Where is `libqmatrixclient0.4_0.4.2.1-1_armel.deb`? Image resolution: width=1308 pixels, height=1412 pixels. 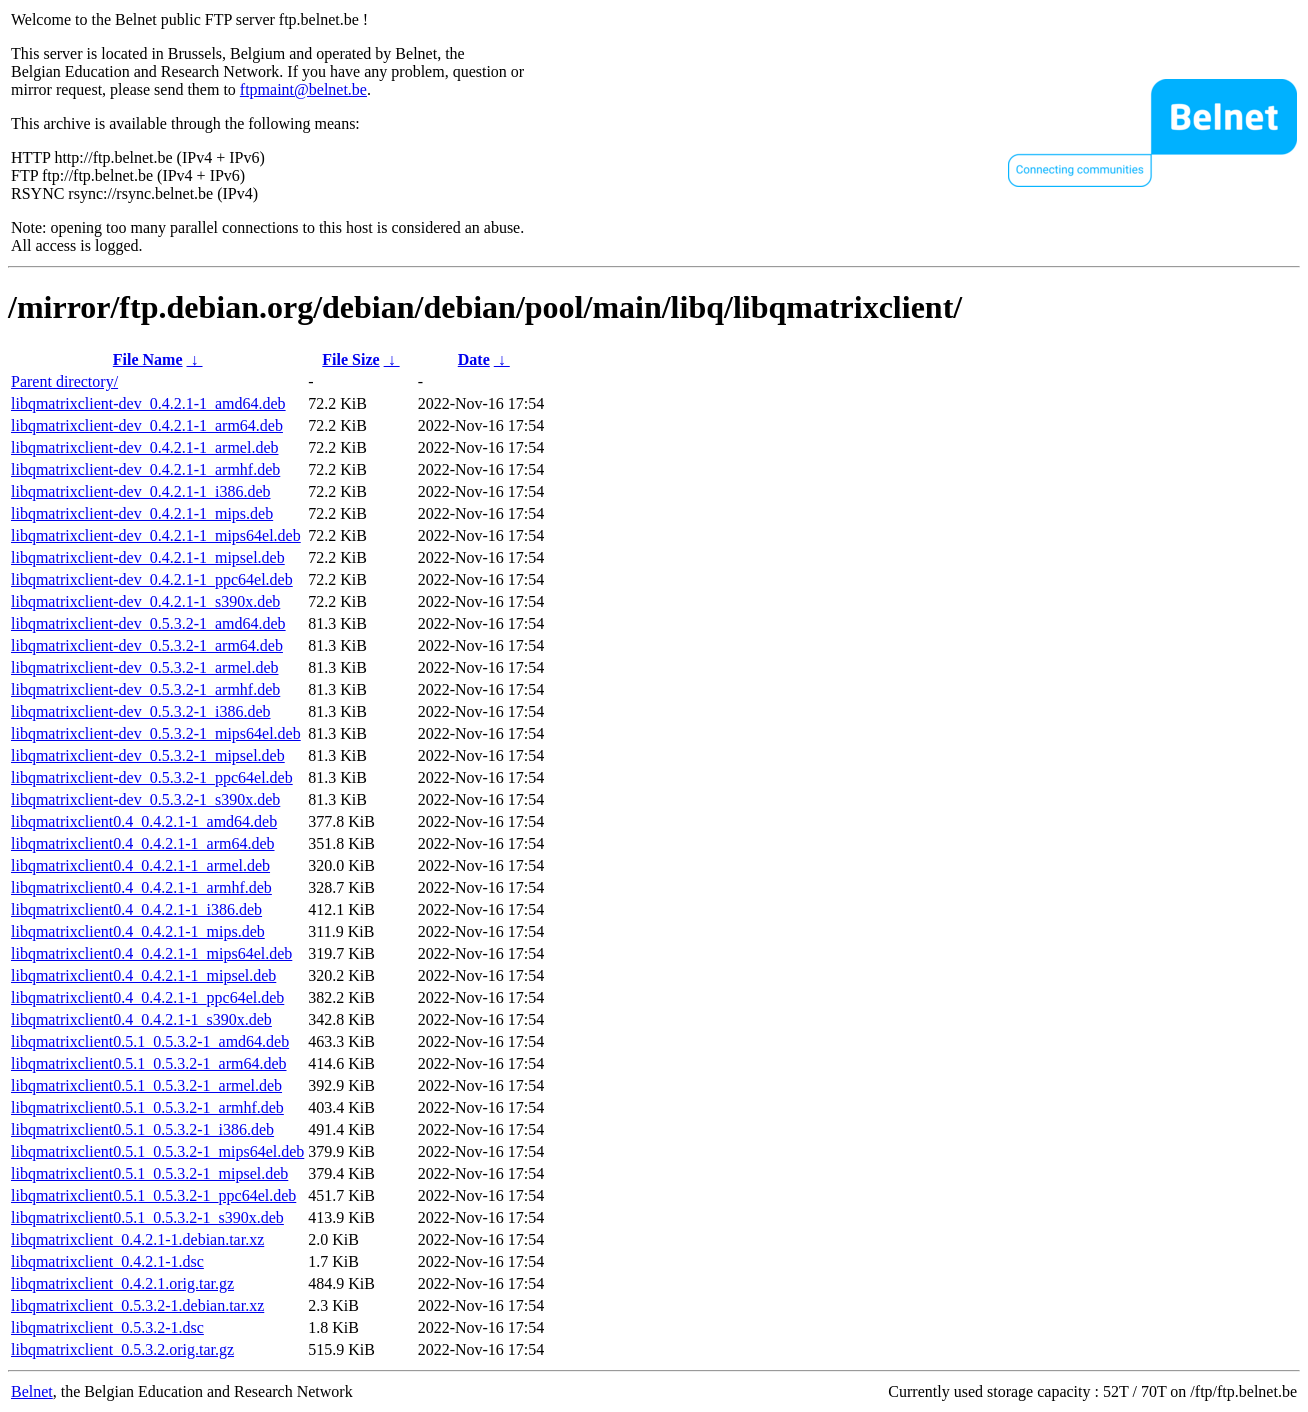
libqmatrixclient0.4_0.4.2.1-1_armel.deb is located at coordinates (140, 865).